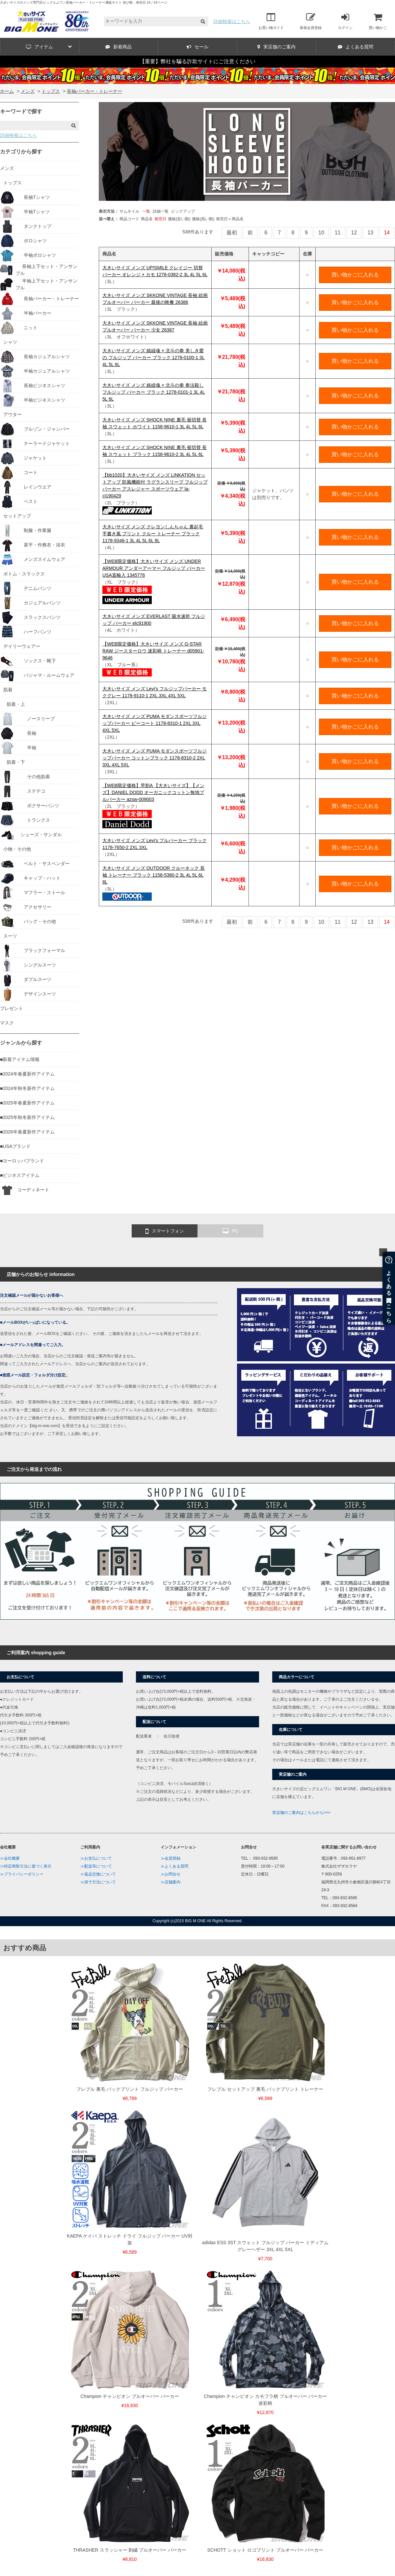 The image size is (395, 2576). Describe the element at coordinates (161, 211) in the screenshot. I see `詳細一覧` at that location.